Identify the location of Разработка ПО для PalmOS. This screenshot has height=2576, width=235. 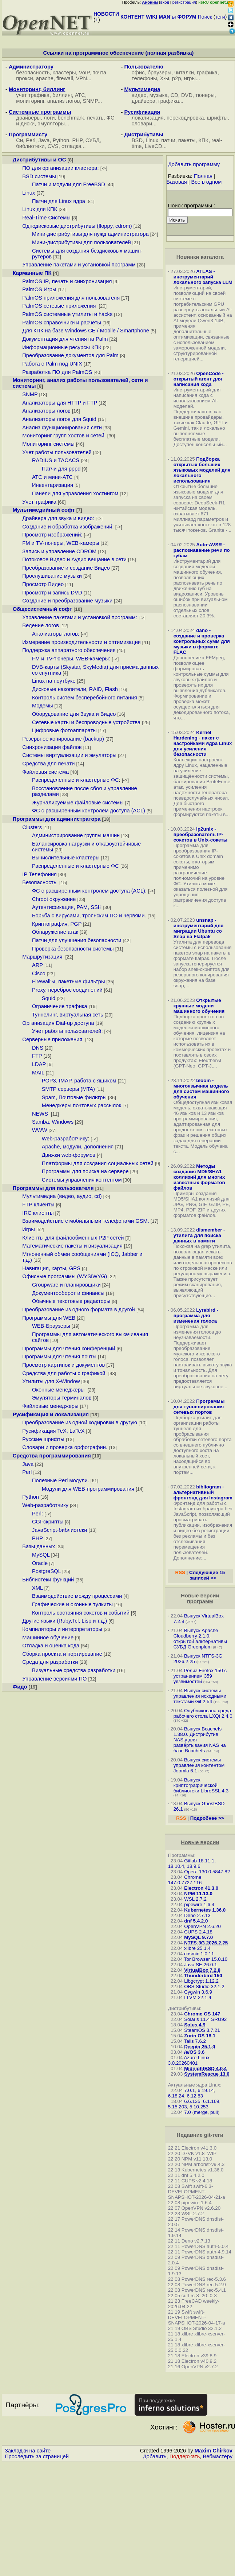
(57, 372).